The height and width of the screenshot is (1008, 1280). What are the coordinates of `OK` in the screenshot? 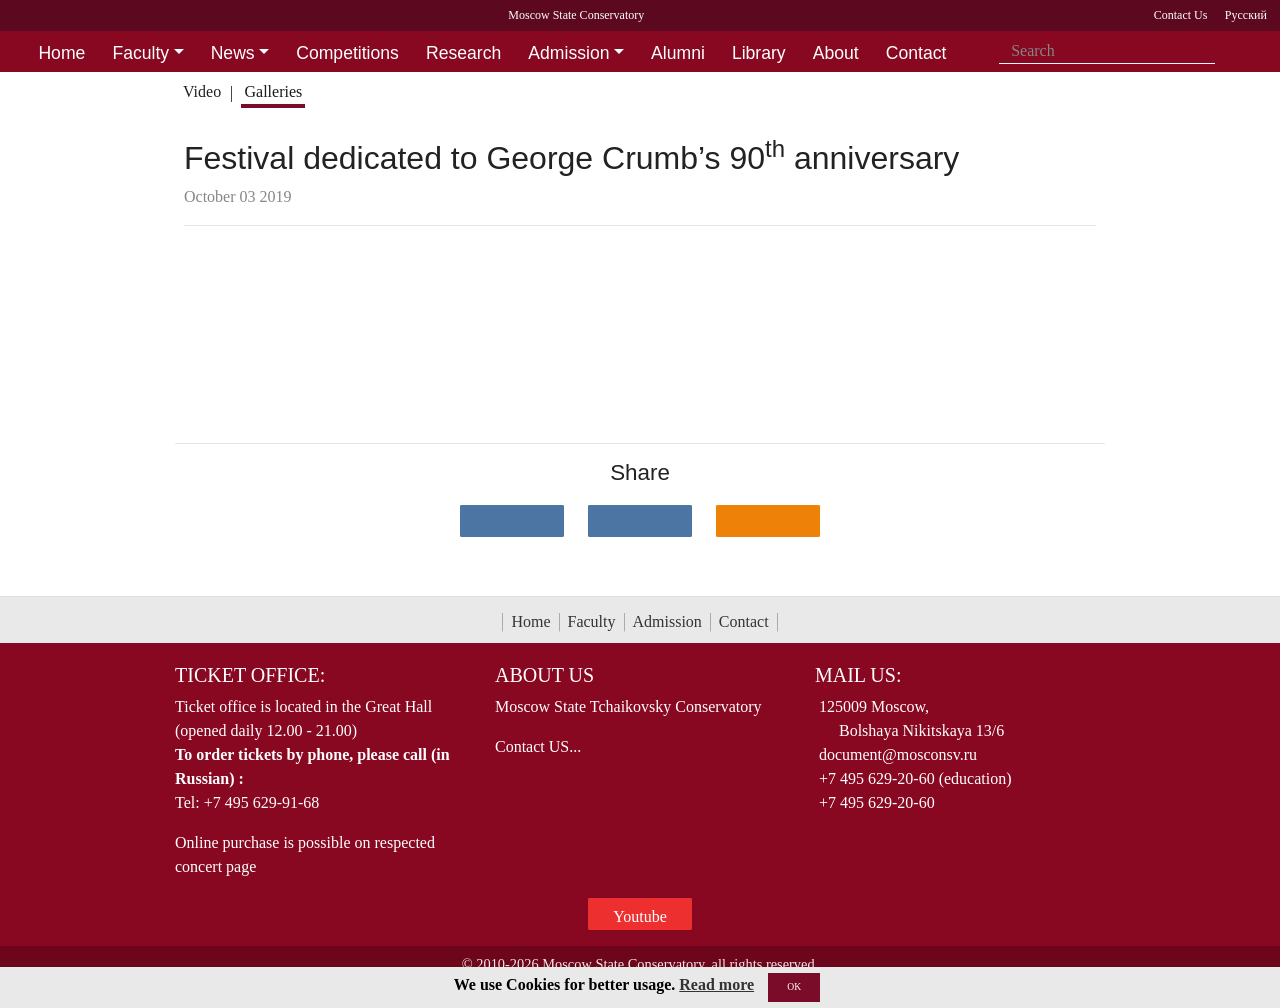 It's located at (794, 986).